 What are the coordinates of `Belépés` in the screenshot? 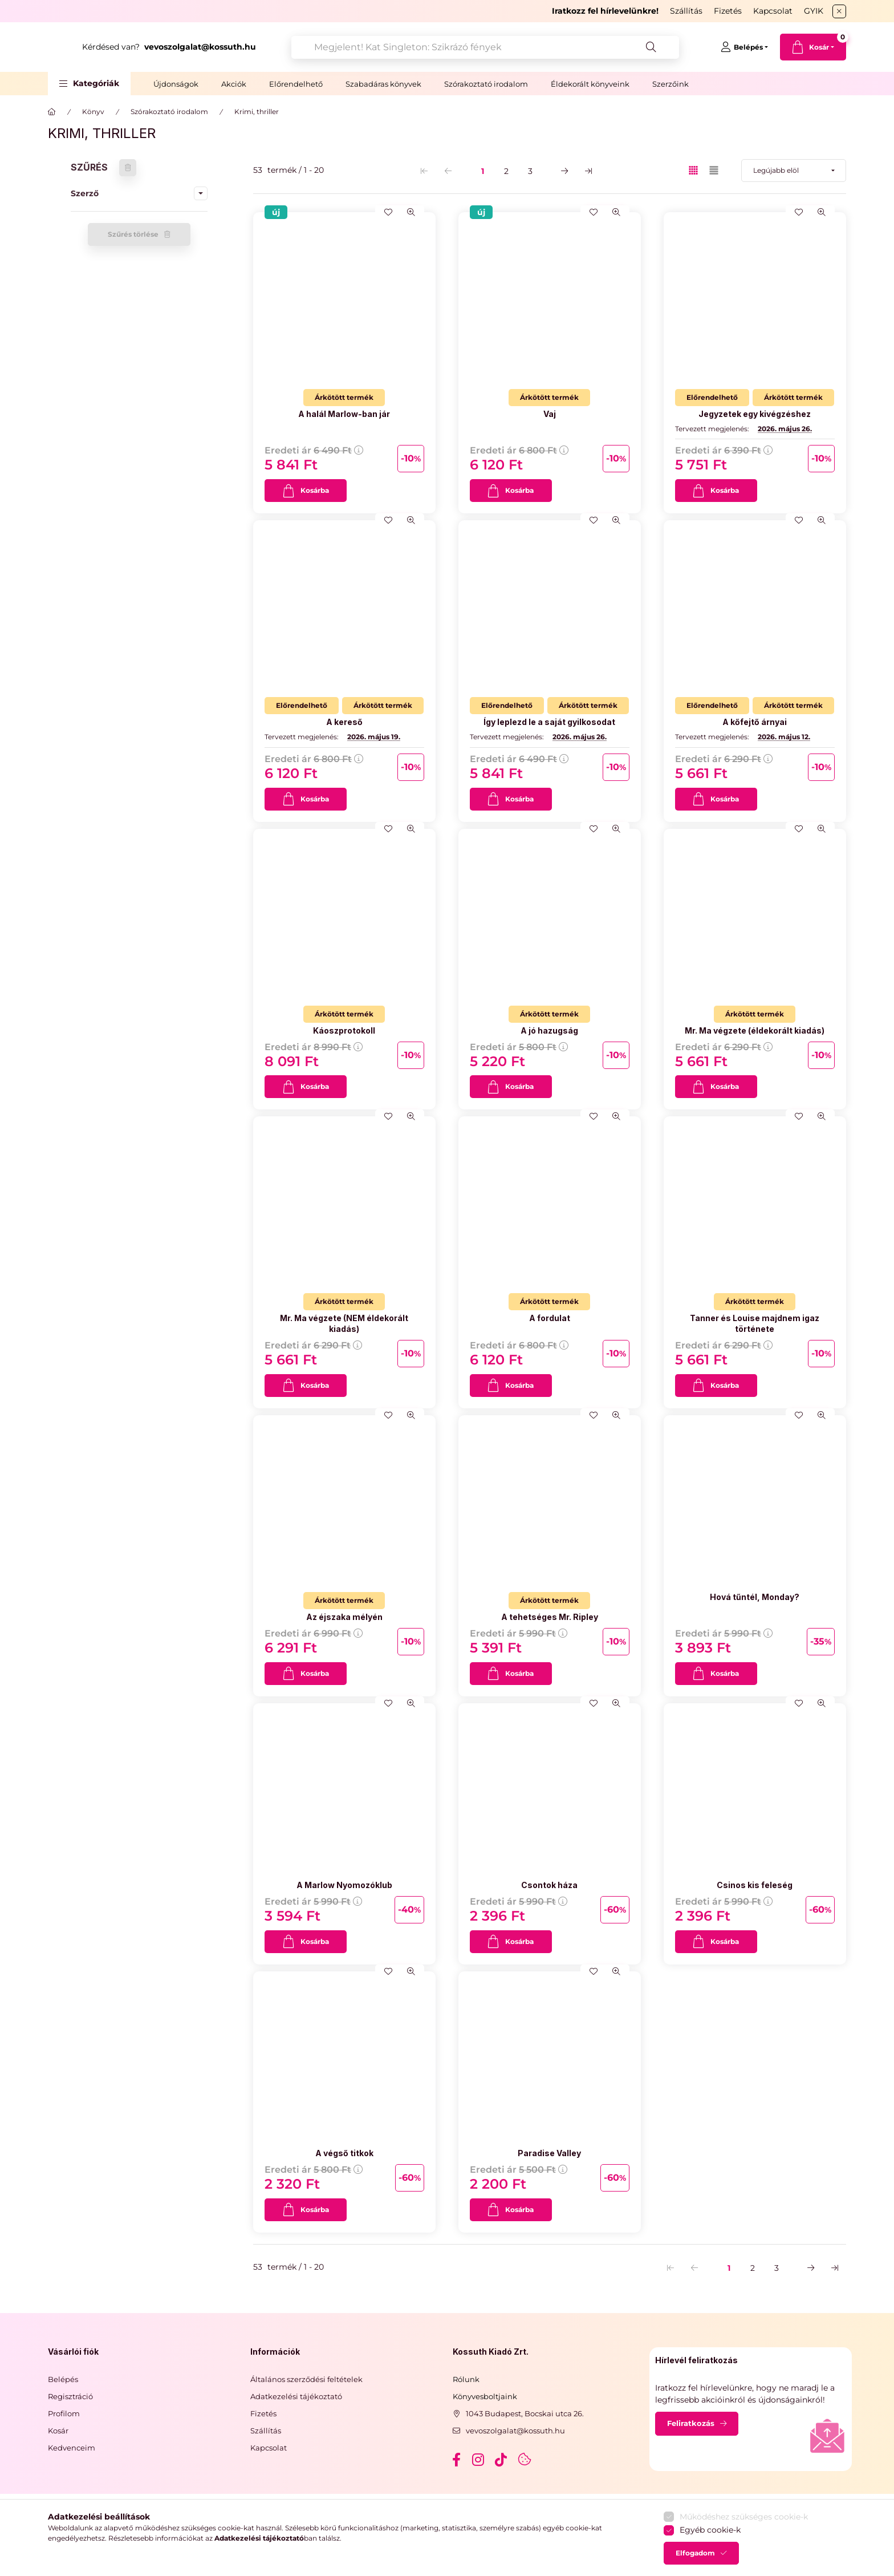 It's located at (63, 2379).